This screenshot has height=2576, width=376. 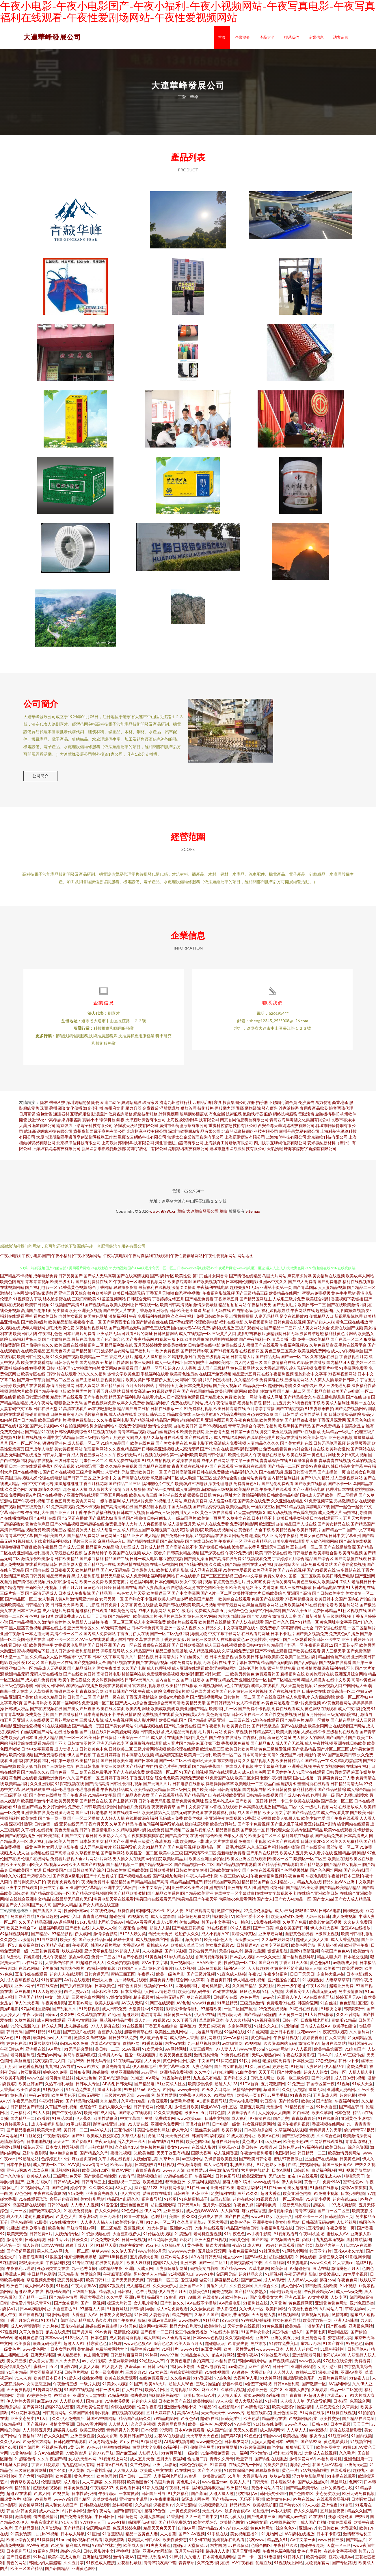 I want to click on 精品素人, so click(x=107, y=2296).